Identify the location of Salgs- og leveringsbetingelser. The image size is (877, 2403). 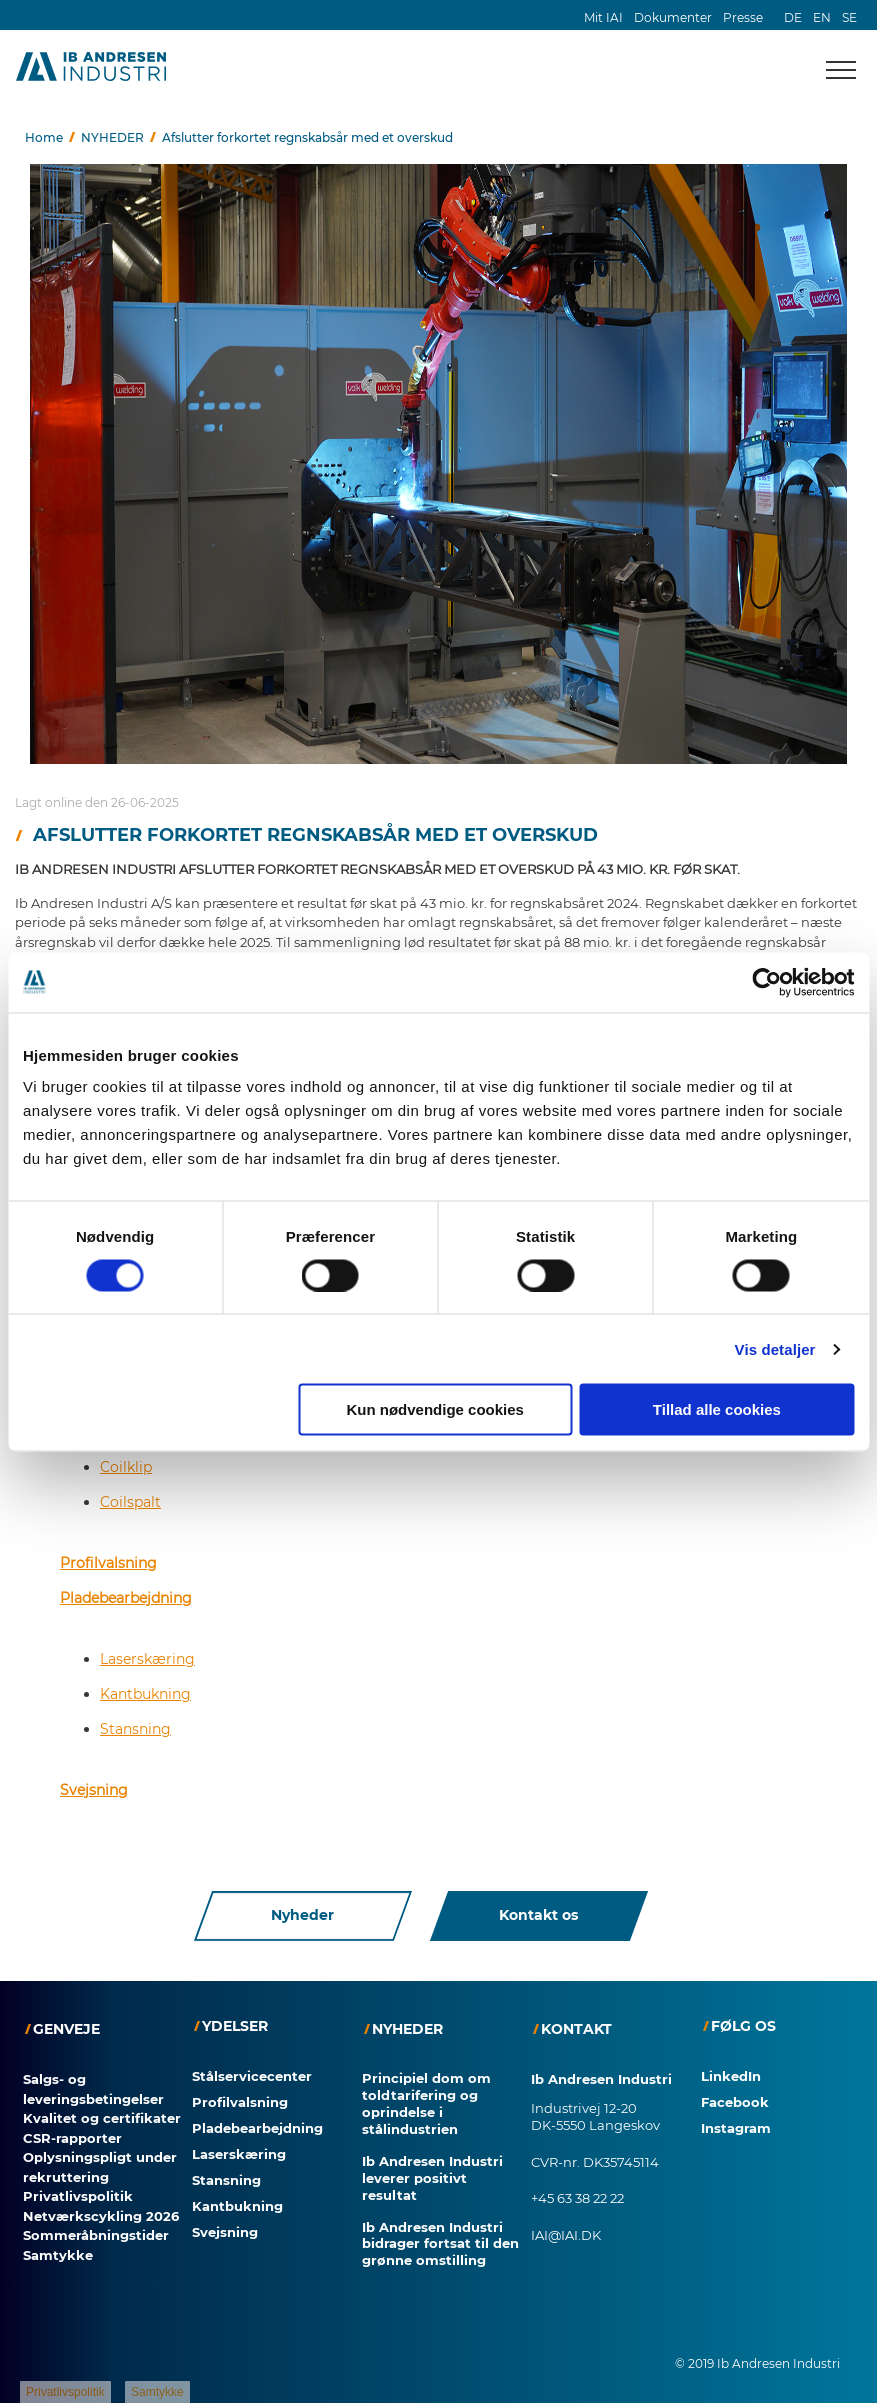
(93, 2089).